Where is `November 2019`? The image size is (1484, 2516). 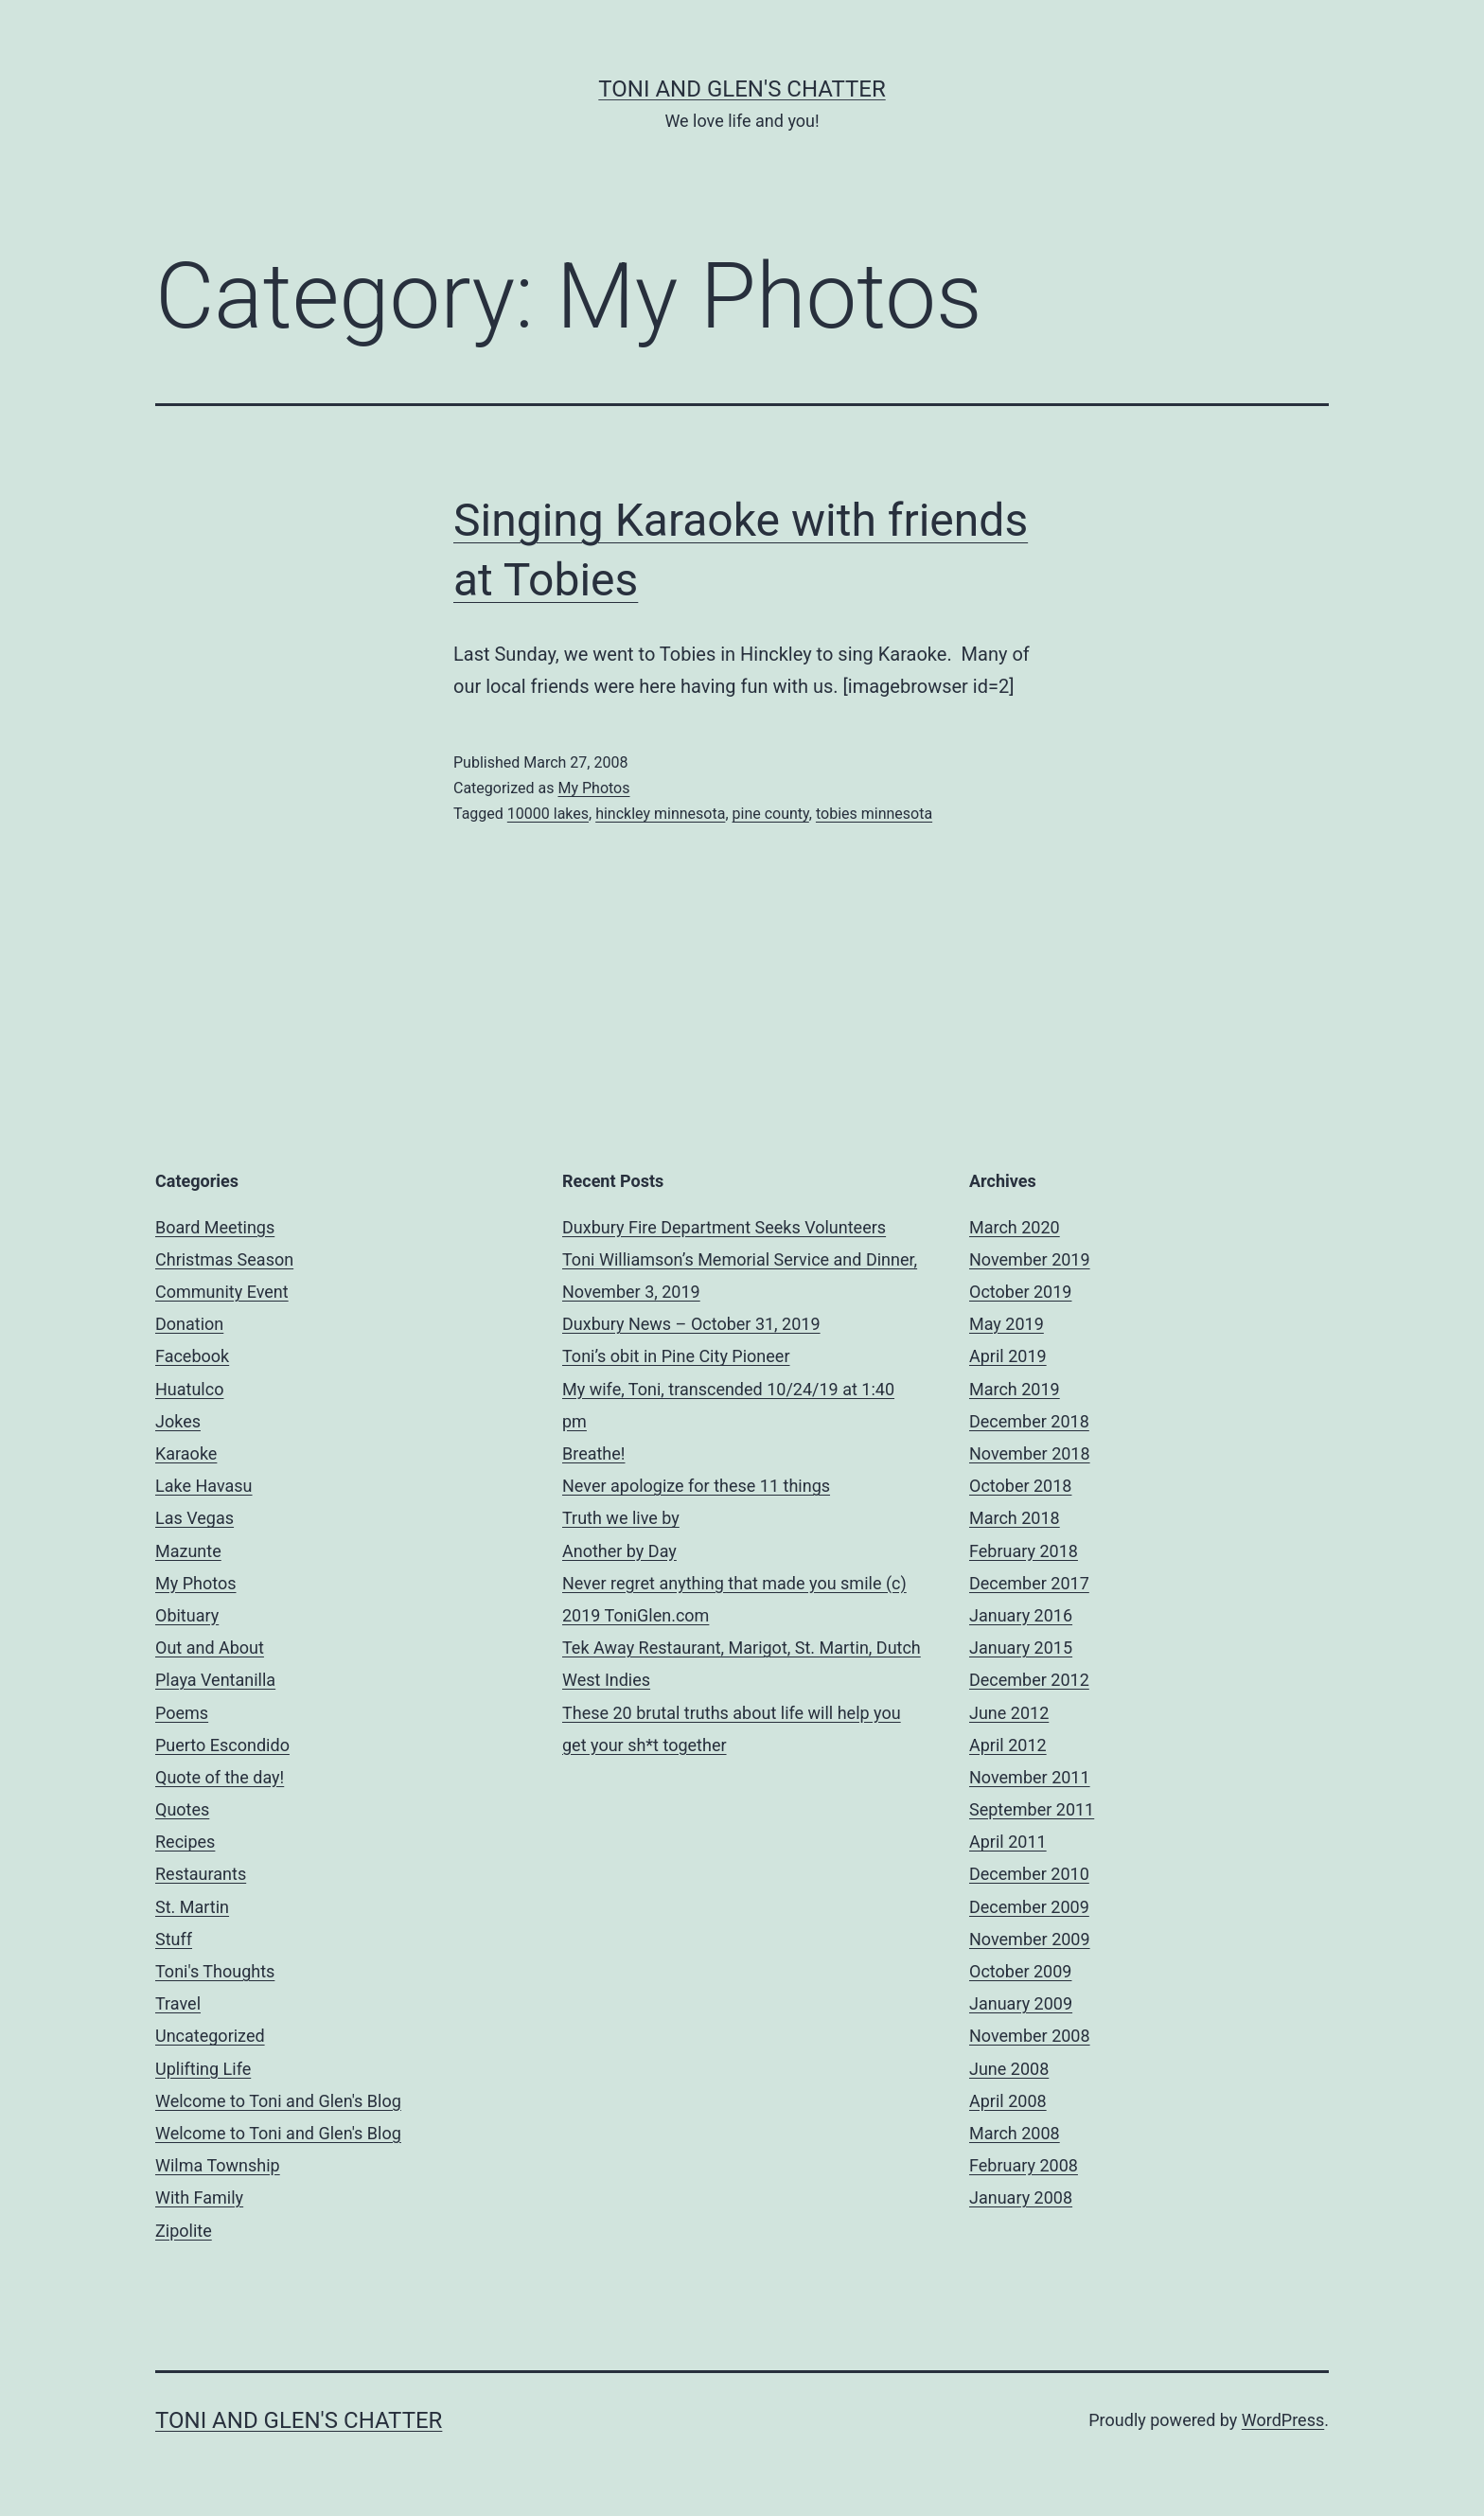 November 2019 is located at coordinates (1029, 1259).